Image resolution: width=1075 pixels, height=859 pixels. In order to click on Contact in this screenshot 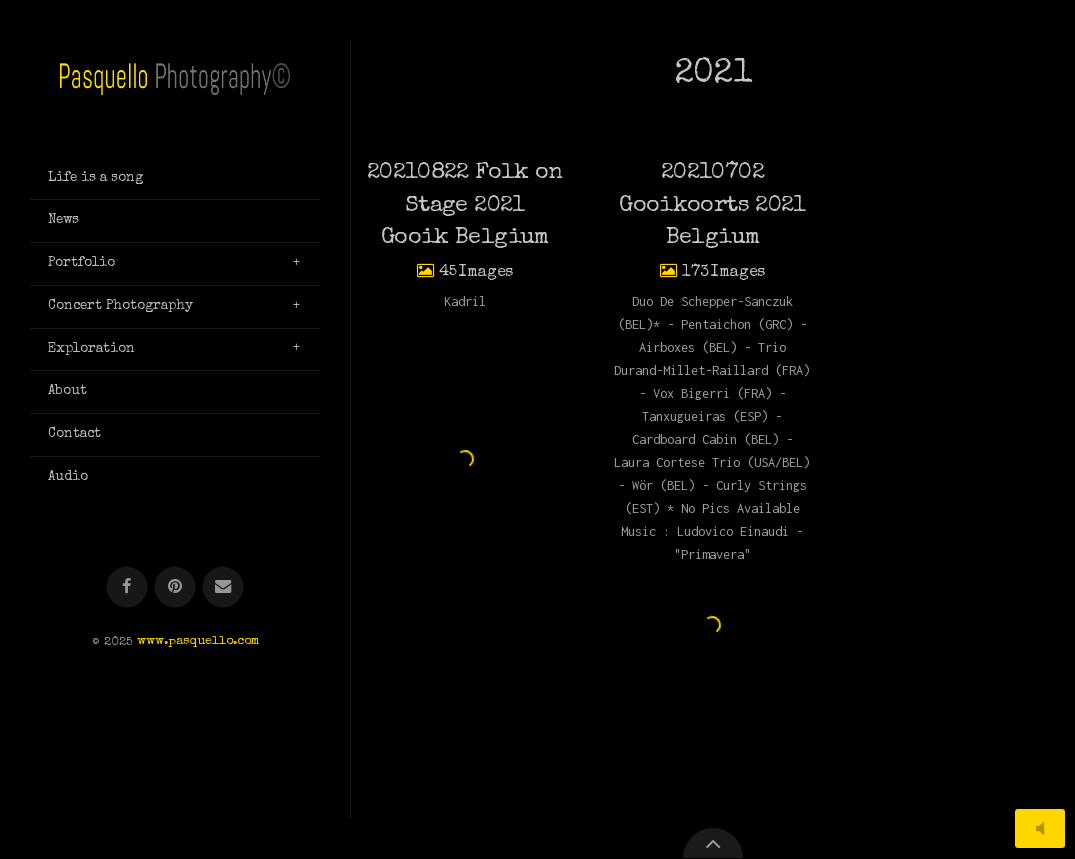, I will do `click(74, 434)`.